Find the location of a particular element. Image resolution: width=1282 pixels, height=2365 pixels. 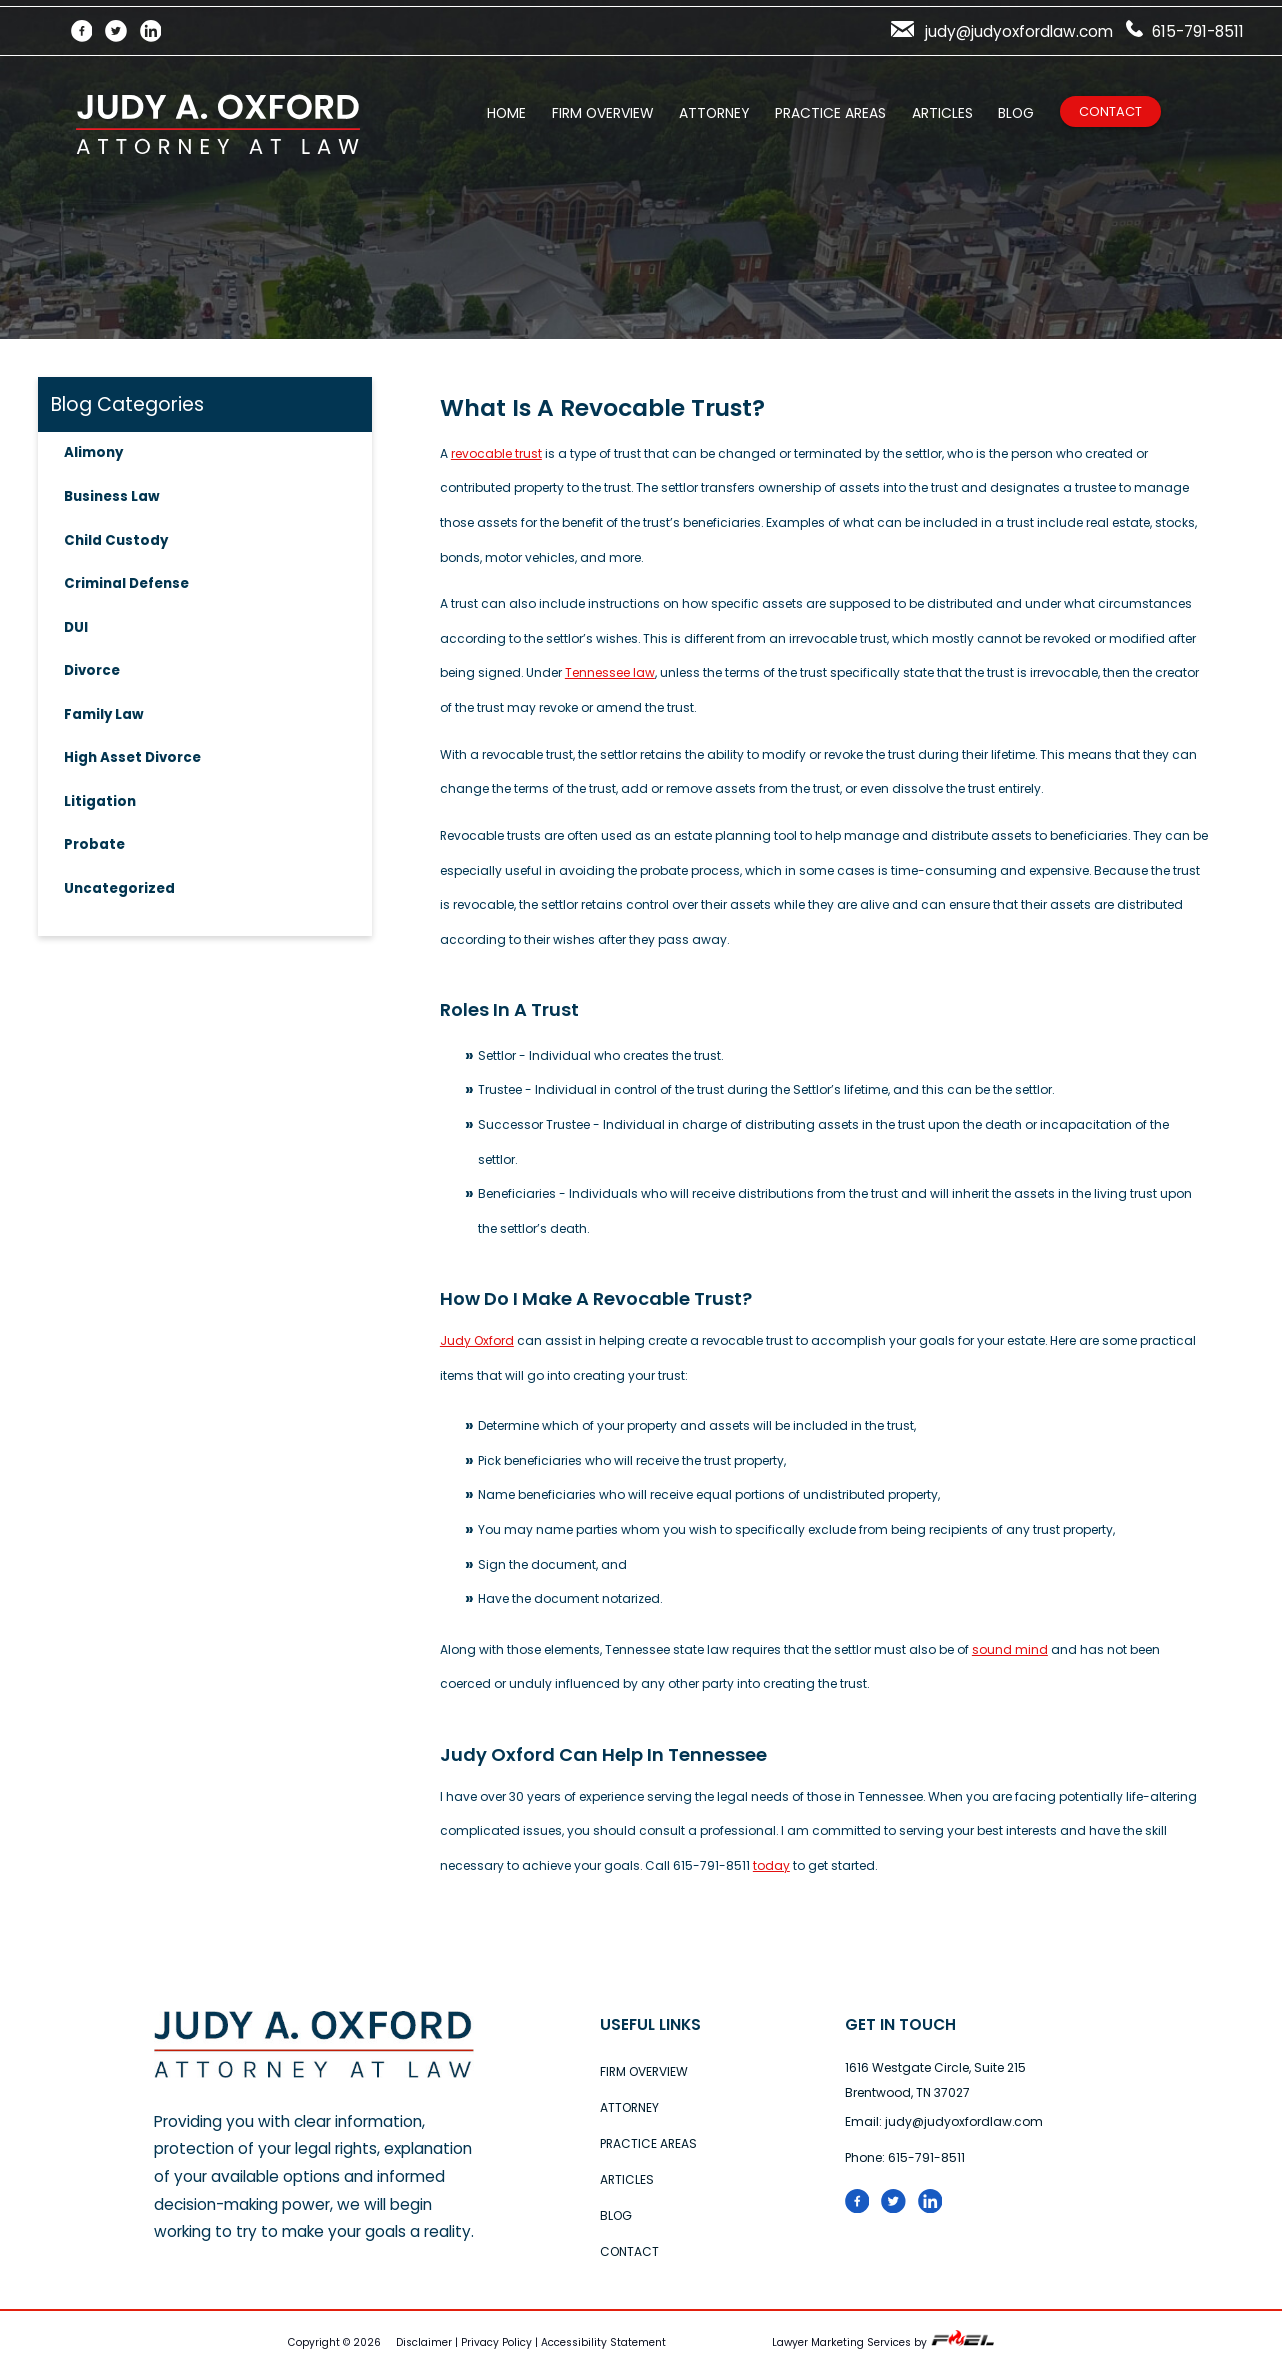

Email: judy@judyoxfordlaw.com is located at coordinates (944, 2121).